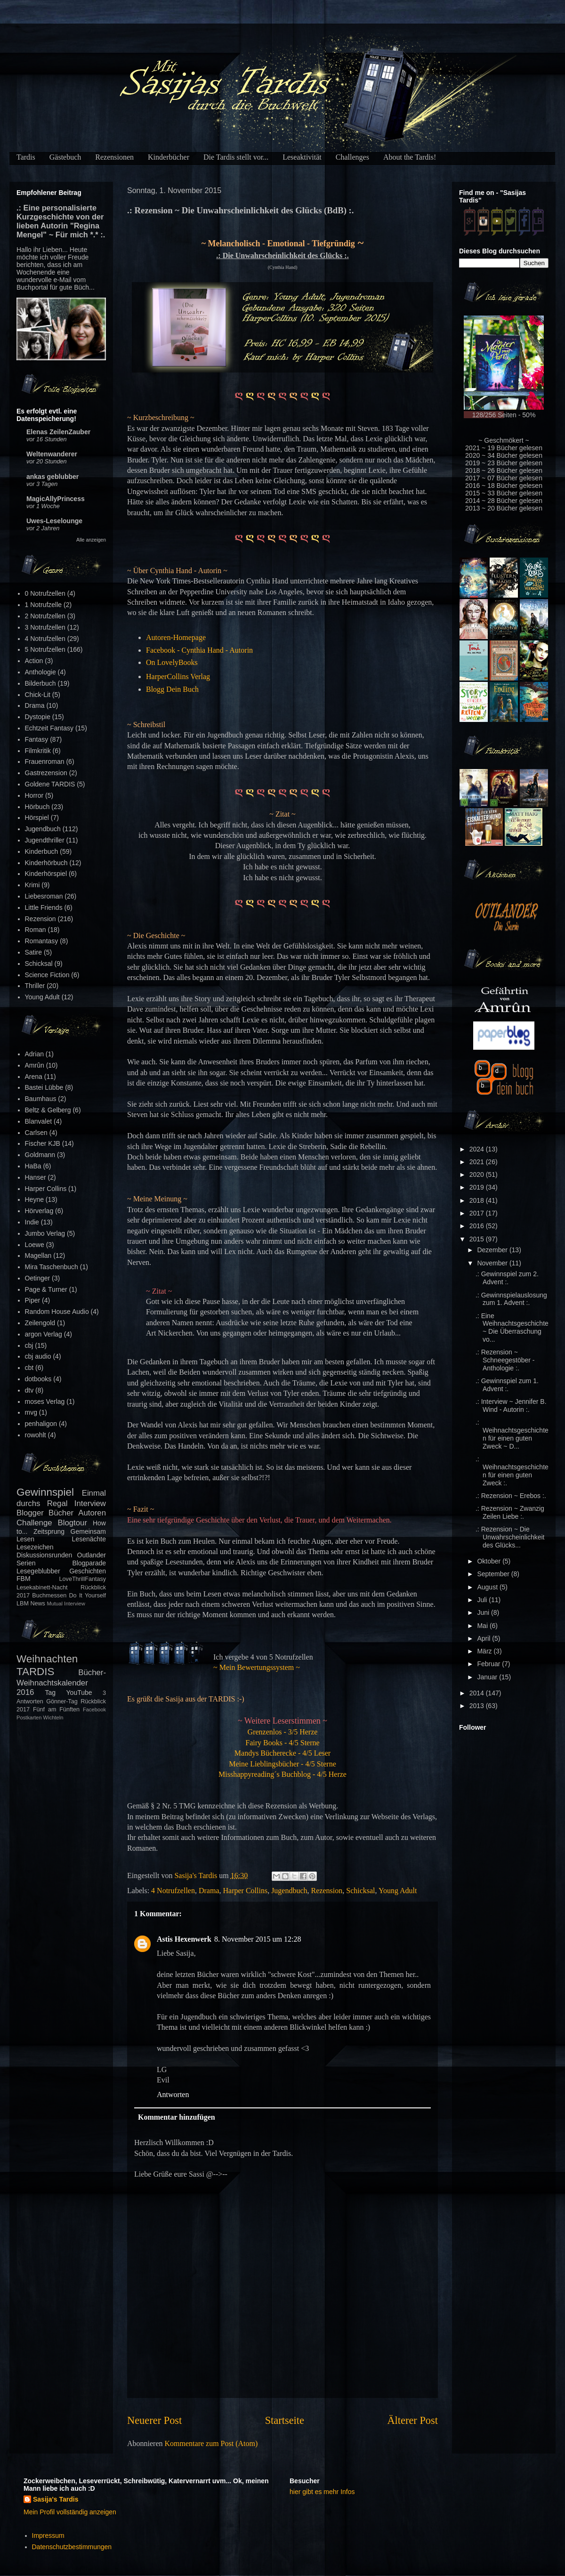 The width and height of the screenshot is (565, 2576). What do you see at coordinates (37, 806) in the screenshot?
I see `Hörbuch` at bounding box center [37, 806].